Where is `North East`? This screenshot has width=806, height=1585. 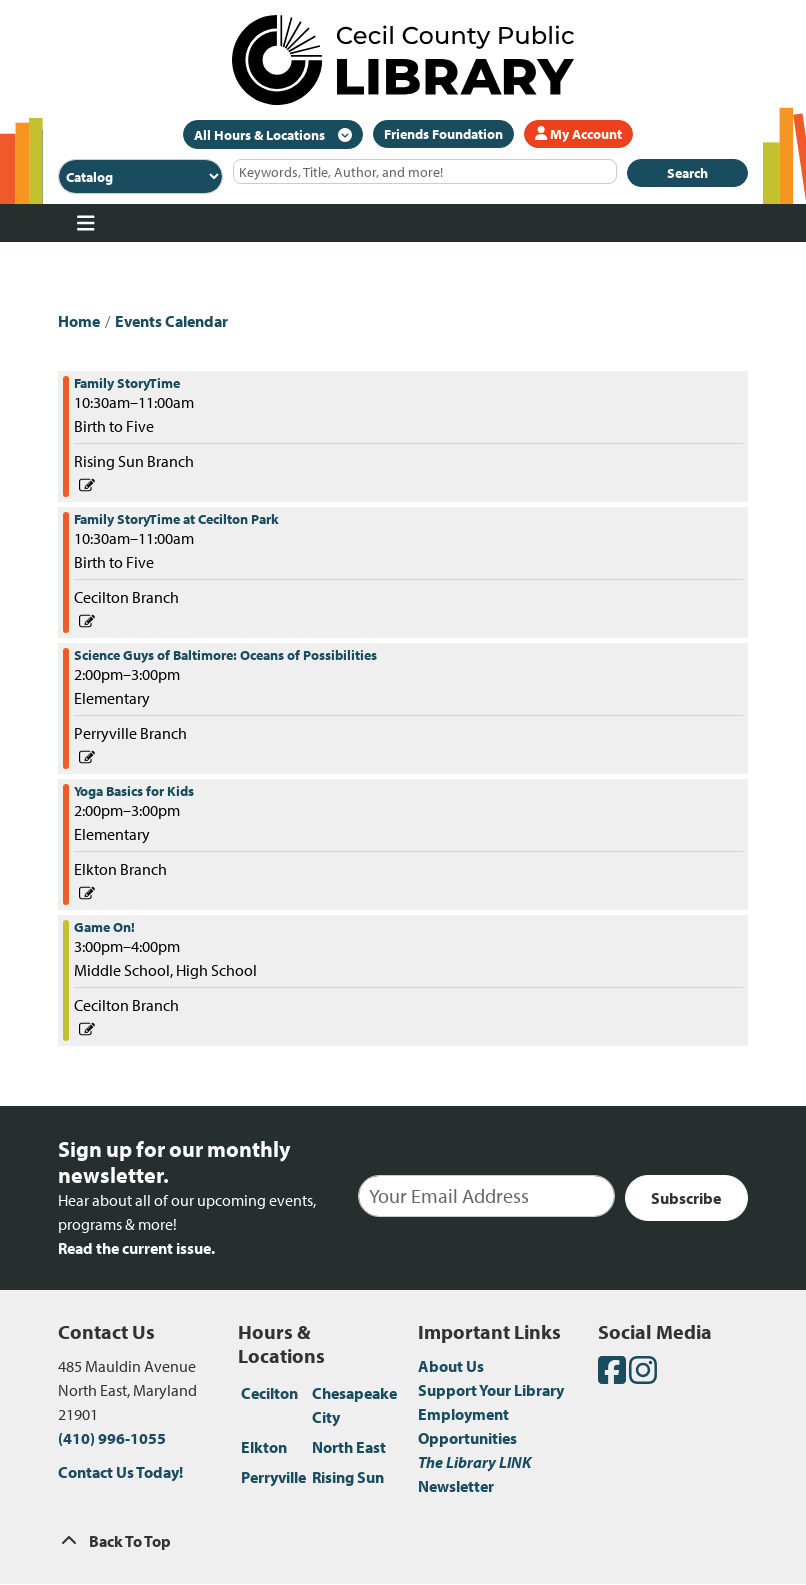
North East is located at coordinates (349, 1447).